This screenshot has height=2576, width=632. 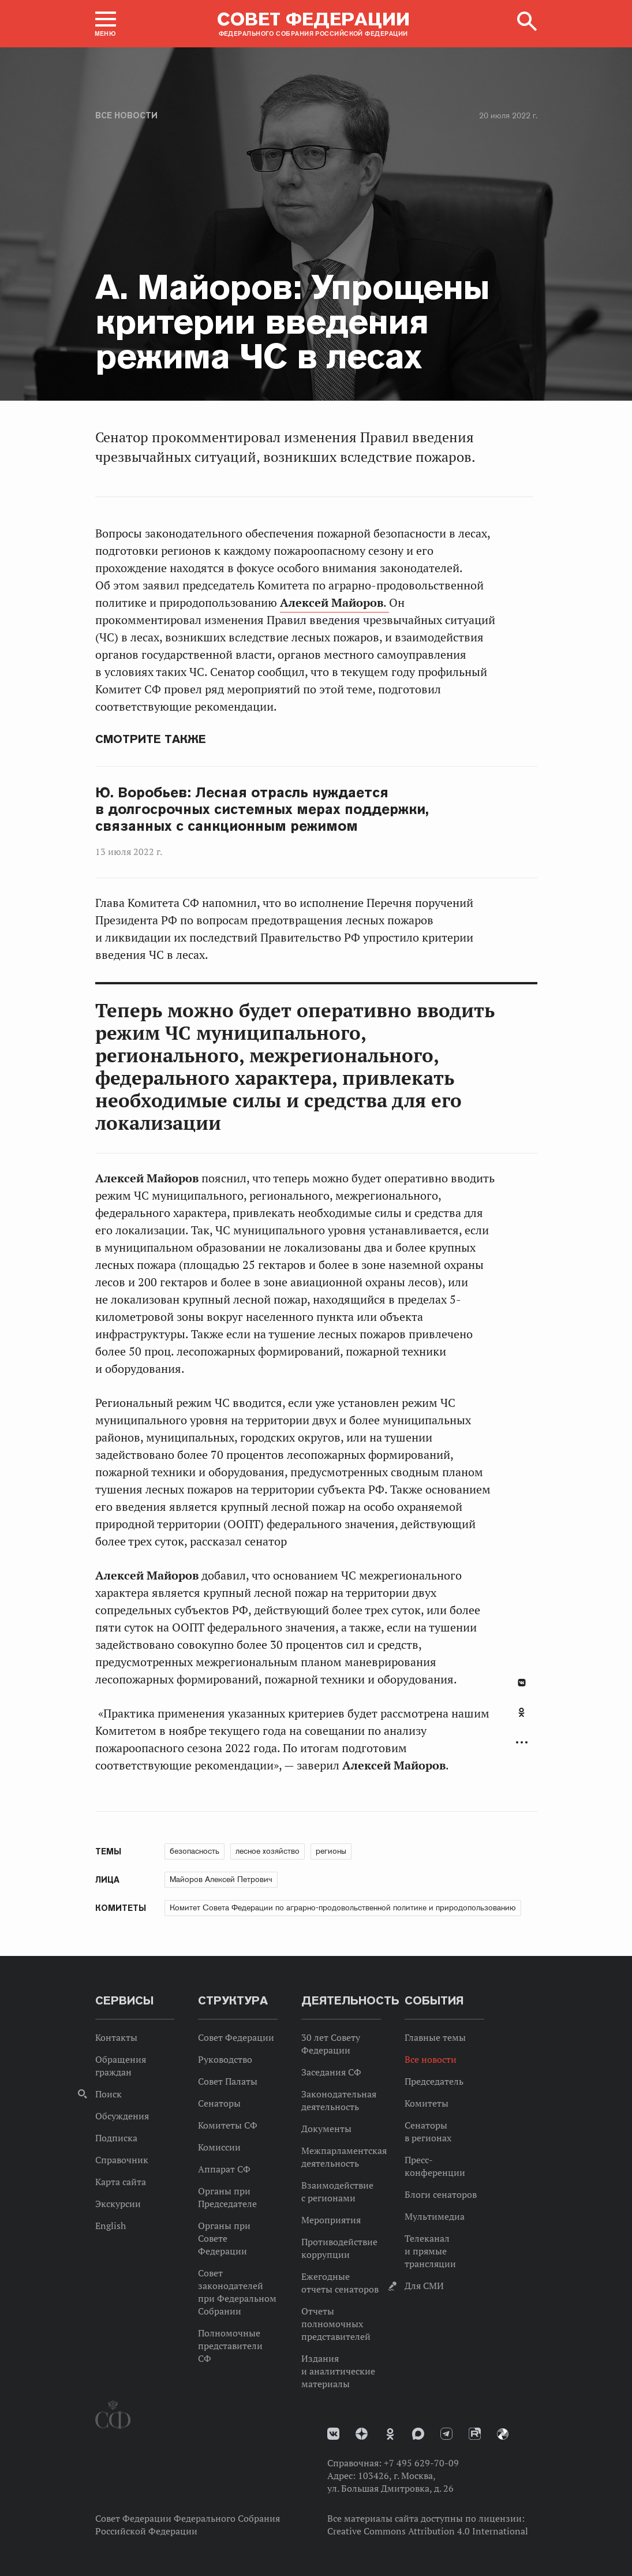 What do you see at coordinates (224, 2238) in the screenshot?
I see `Органы при Совете Федерации` at bounding box center [224, 2238].